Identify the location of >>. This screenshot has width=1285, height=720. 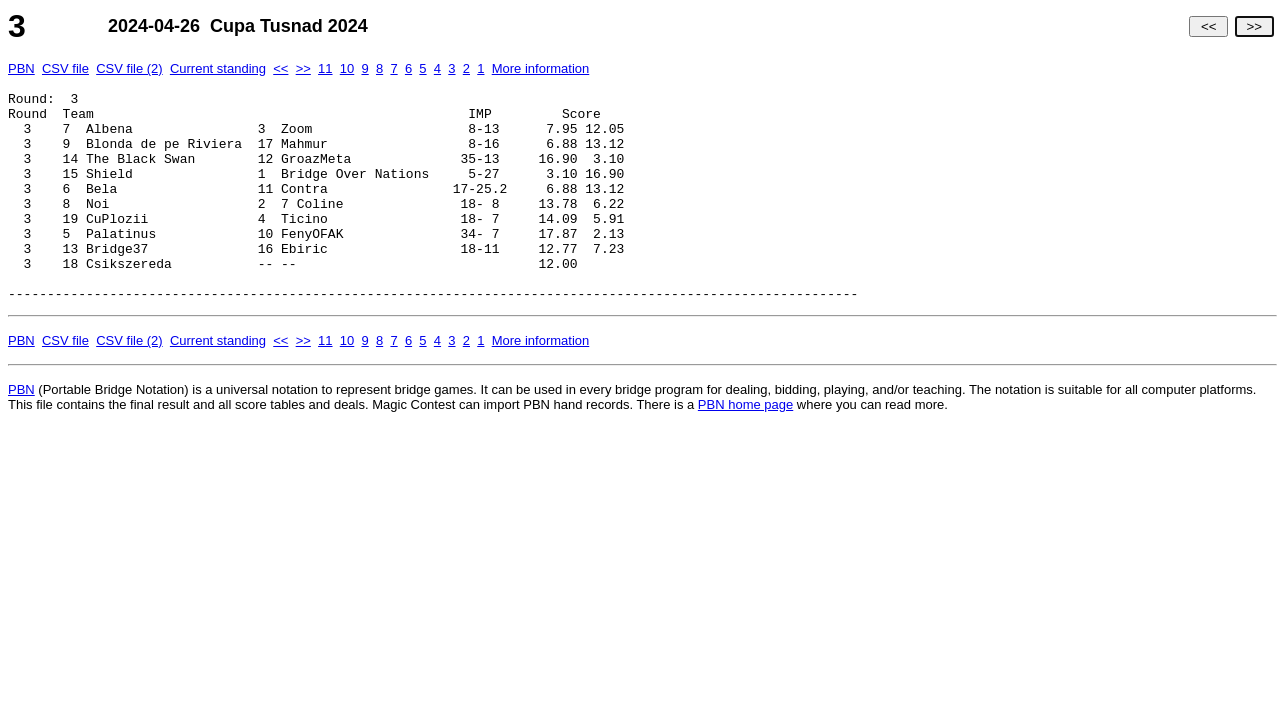
(1254, 26).